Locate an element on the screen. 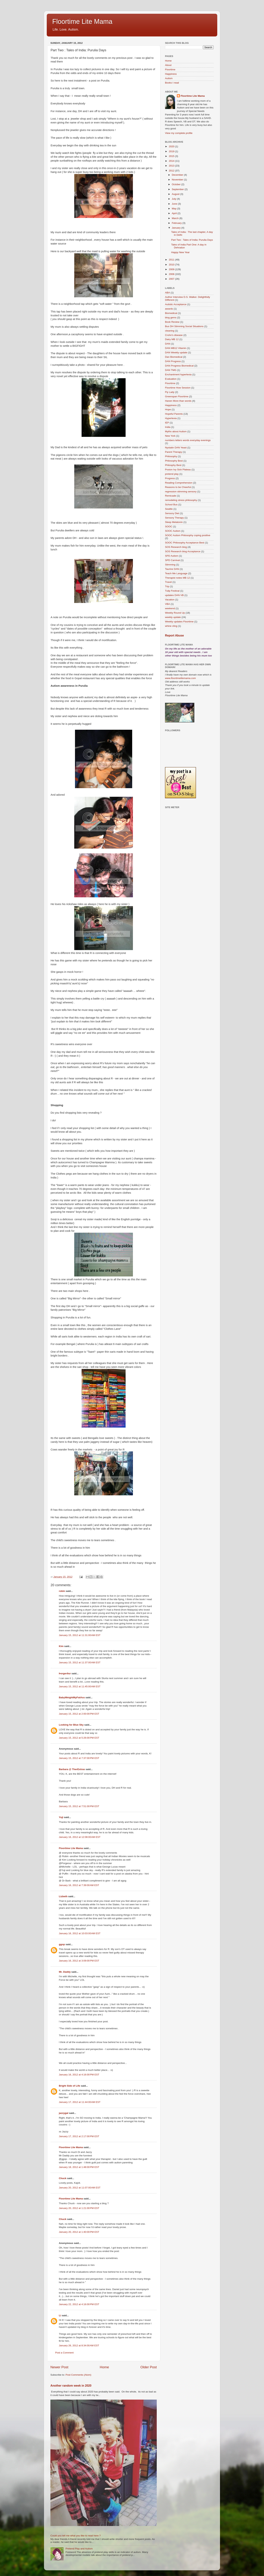 This screenshot has width=264, height=2576. Fly Lady is located at coordinates (169, 392).